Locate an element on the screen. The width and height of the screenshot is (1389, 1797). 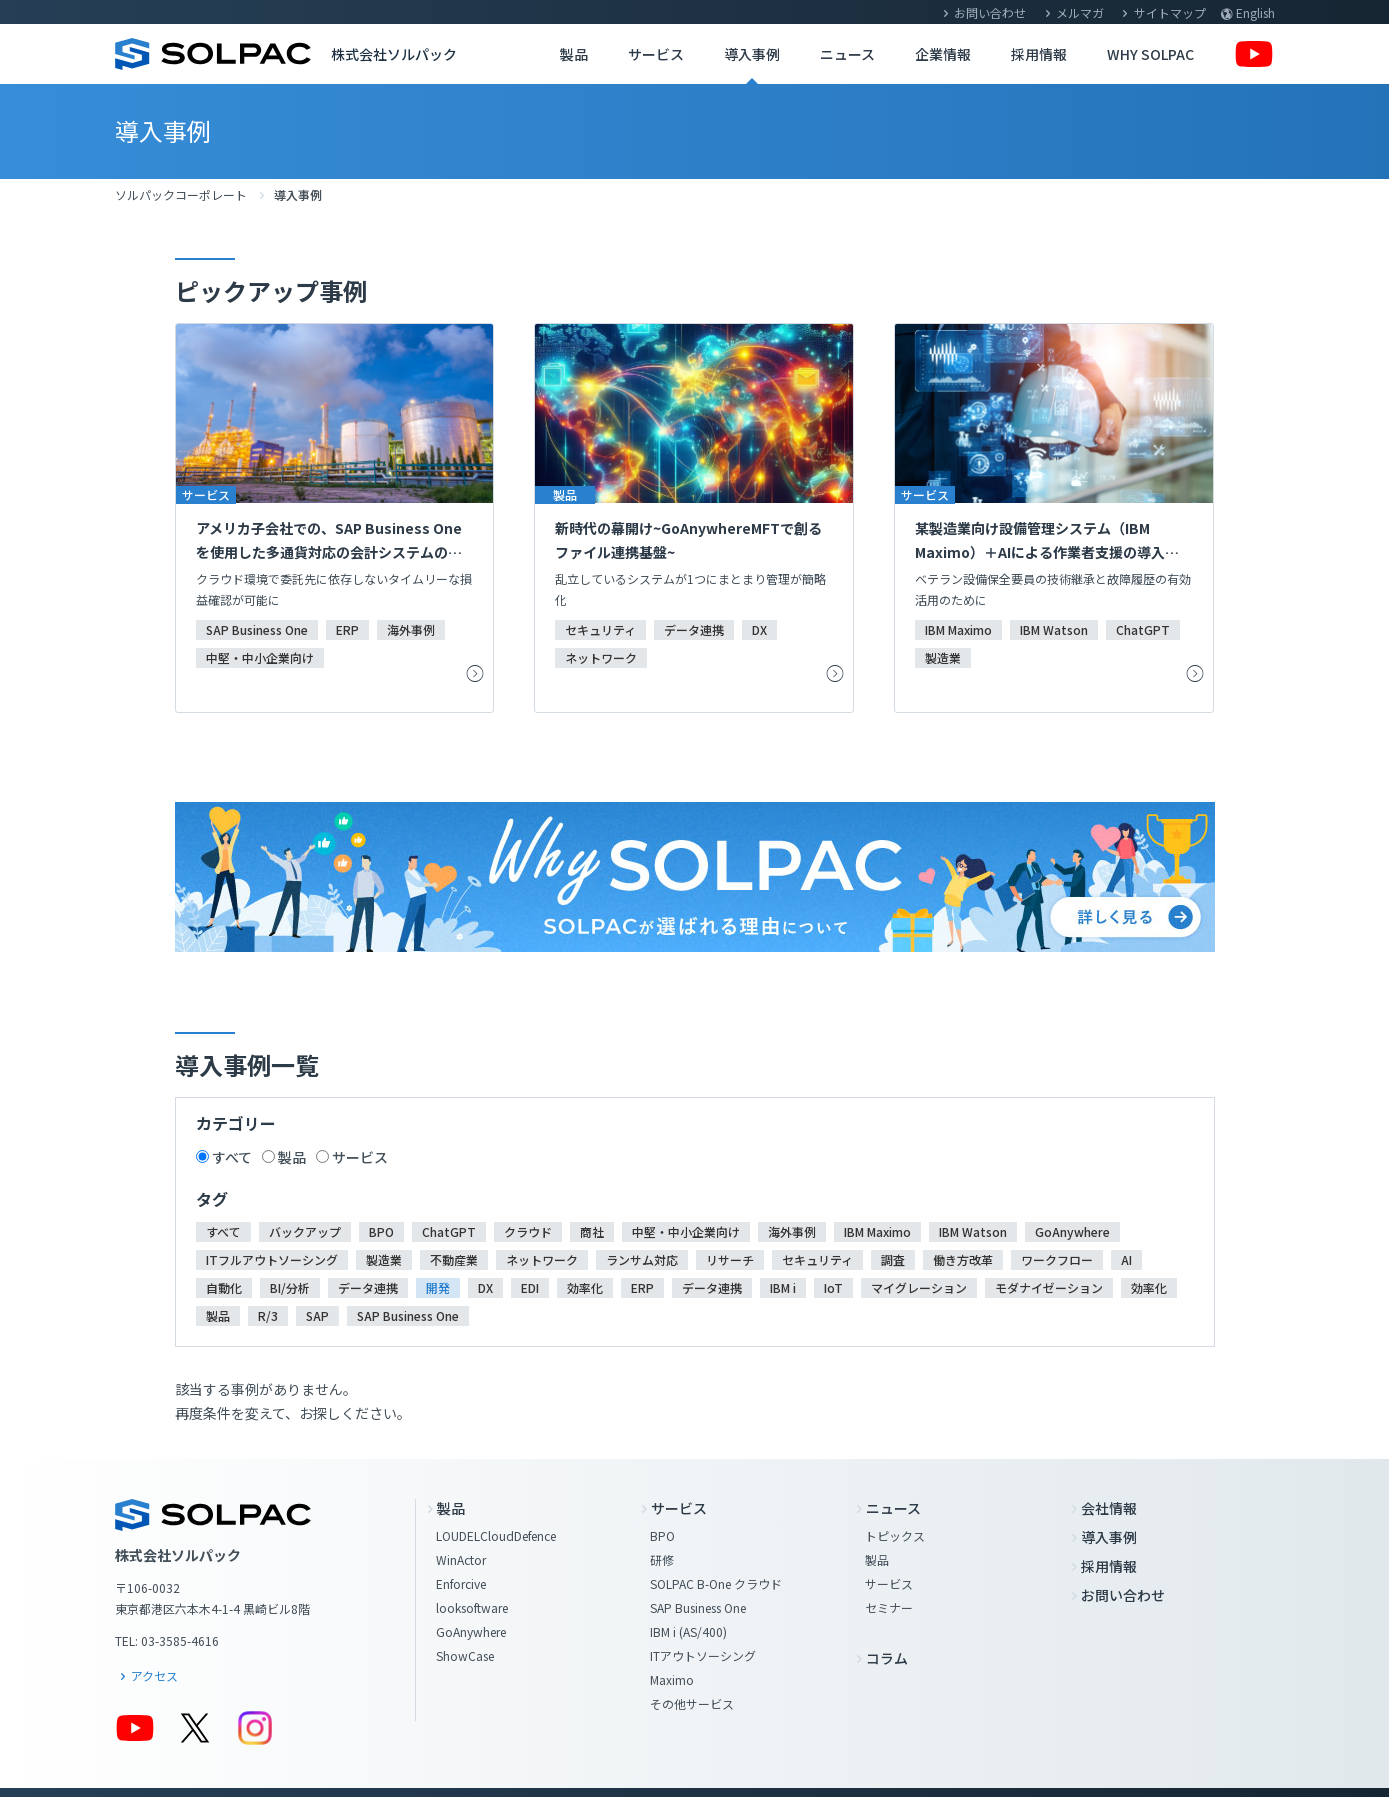
自動化 is located at coordinates (224, 1287).